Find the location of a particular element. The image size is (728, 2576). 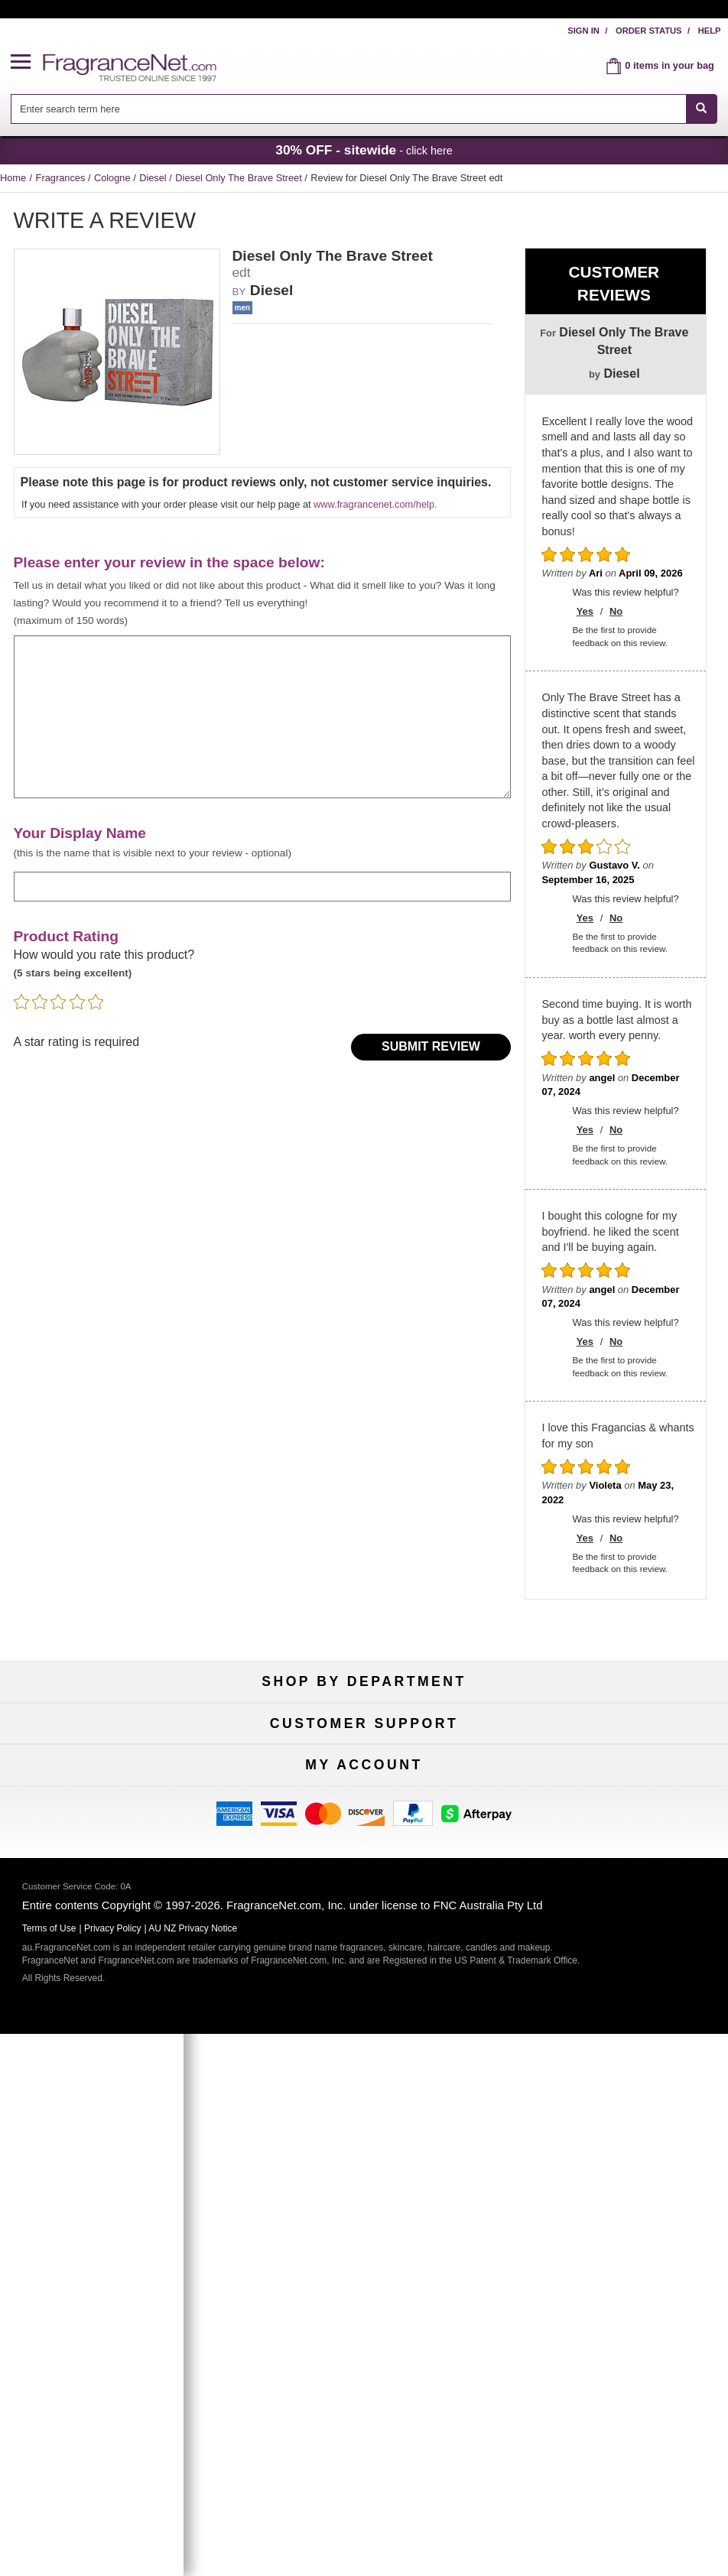

Samples is located at coordinates (364, 1754).